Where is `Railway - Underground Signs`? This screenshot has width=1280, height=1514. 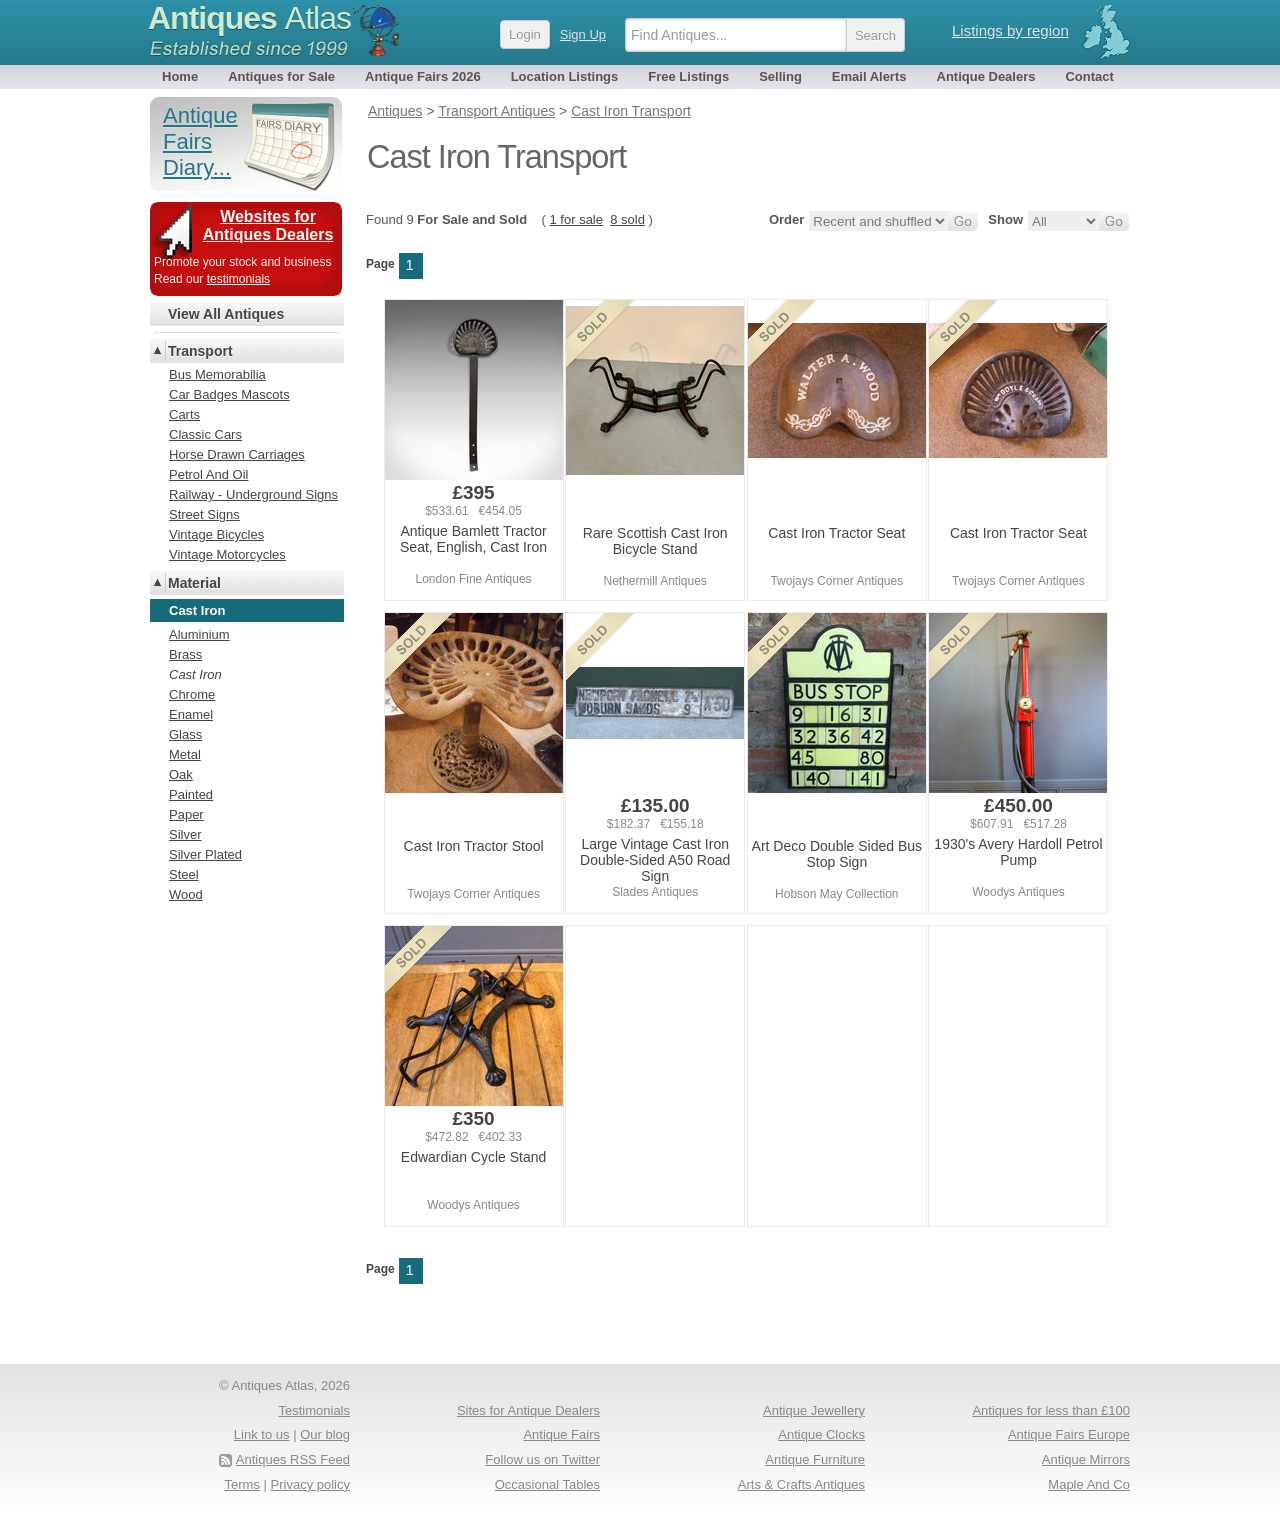
Railway - Underground Signs is located at coordinates (253, 494).